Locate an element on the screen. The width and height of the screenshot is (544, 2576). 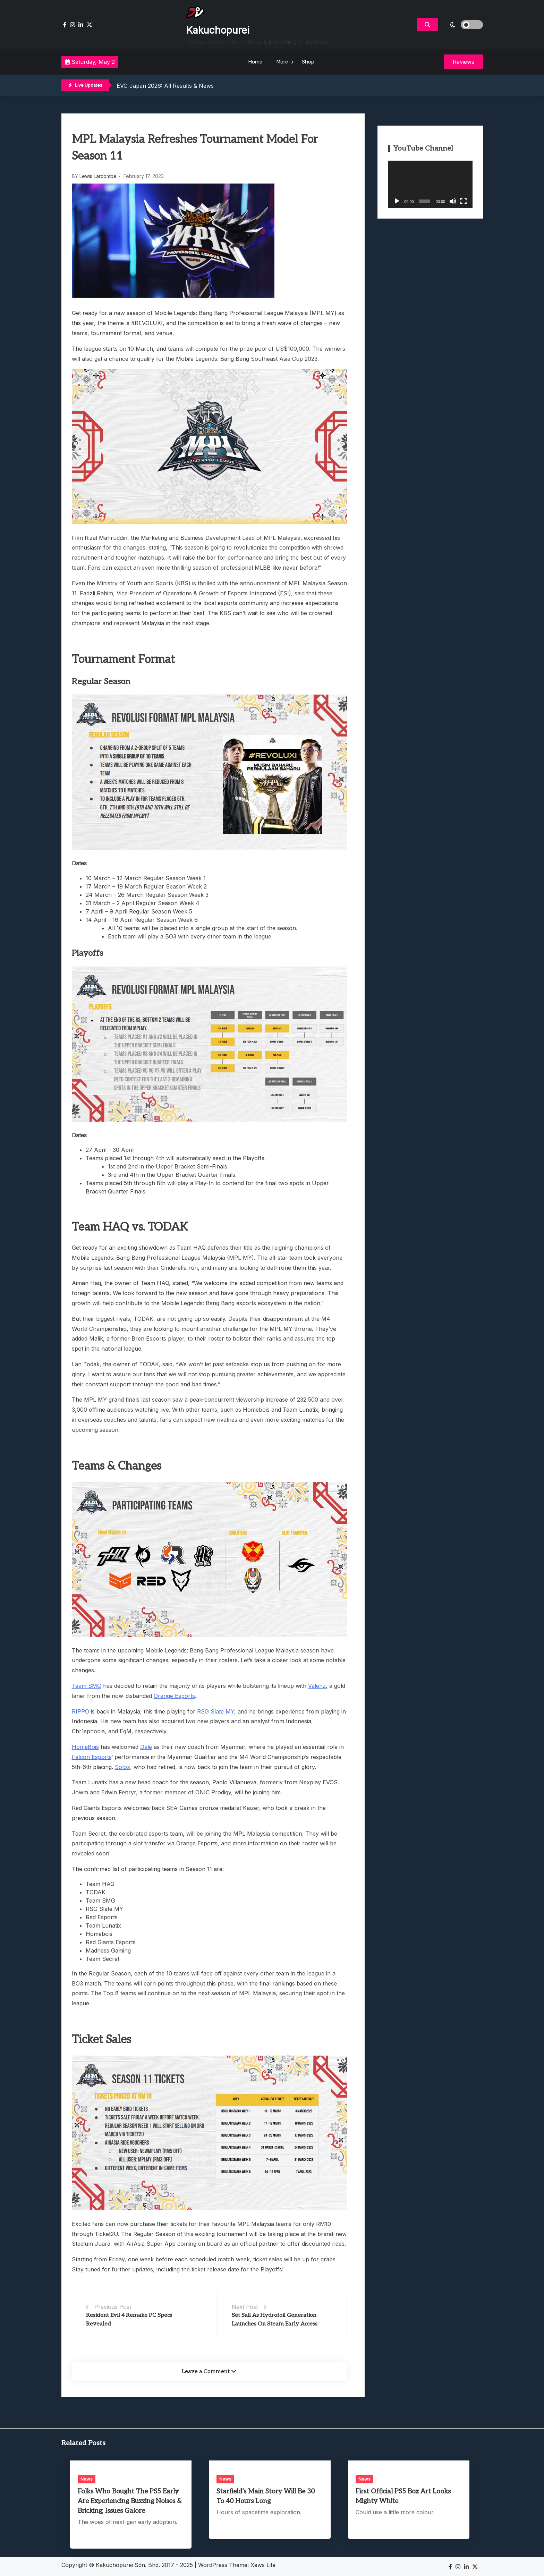
Dale is located at coordinates (146, 1746).